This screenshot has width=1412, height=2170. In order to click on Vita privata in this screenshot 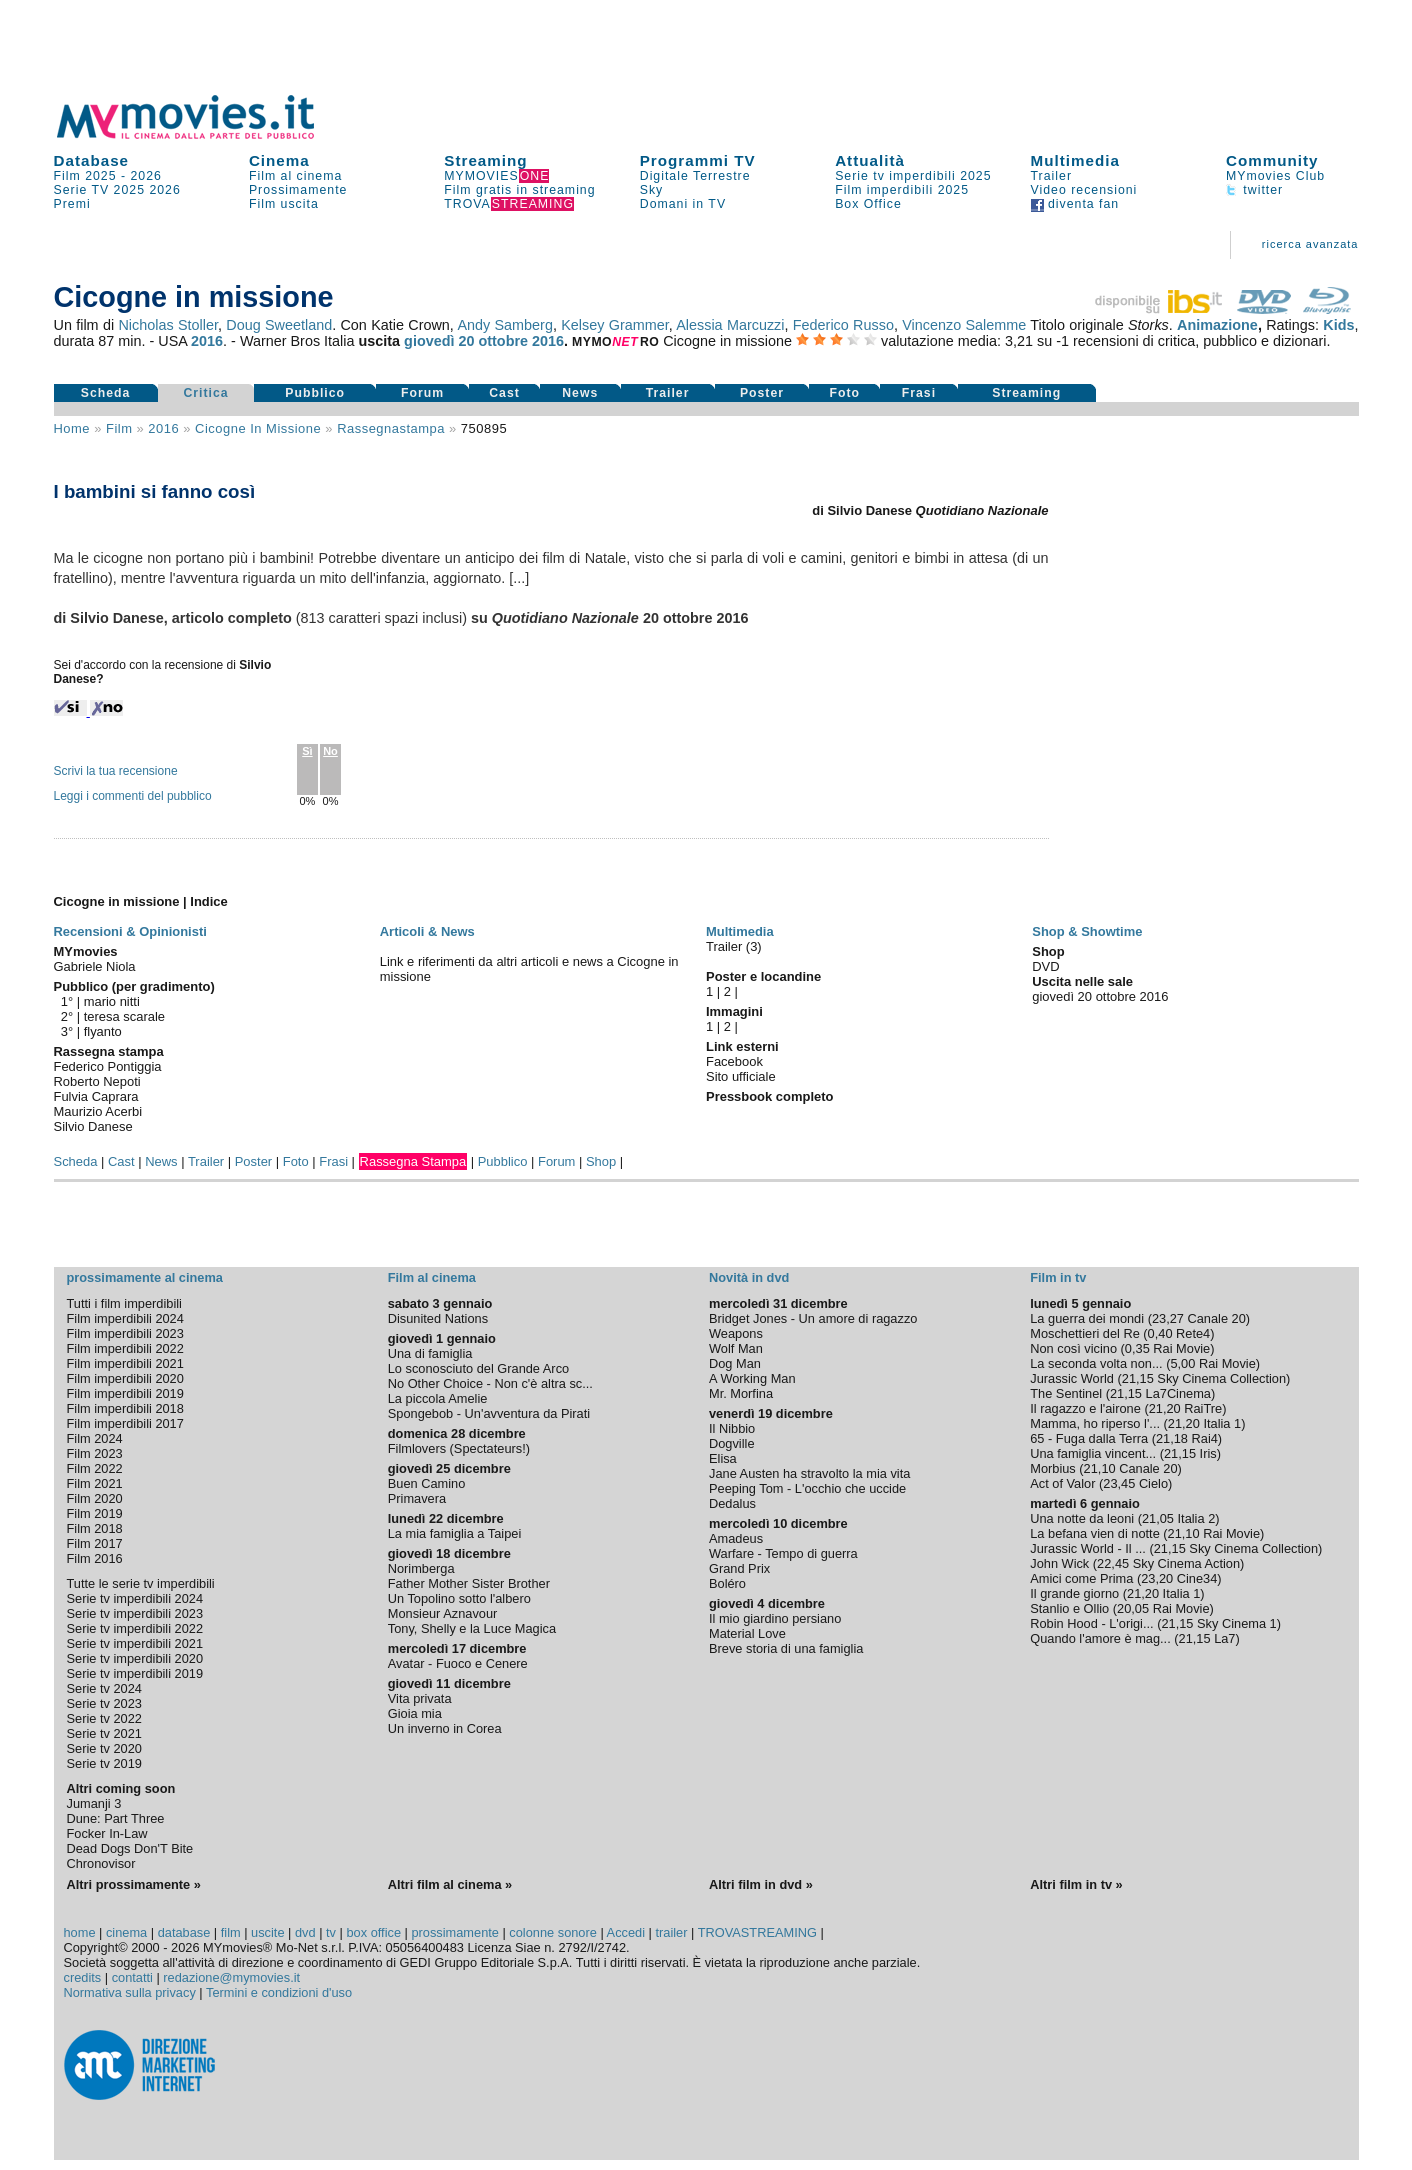, I will do `click(420, 1698)`.